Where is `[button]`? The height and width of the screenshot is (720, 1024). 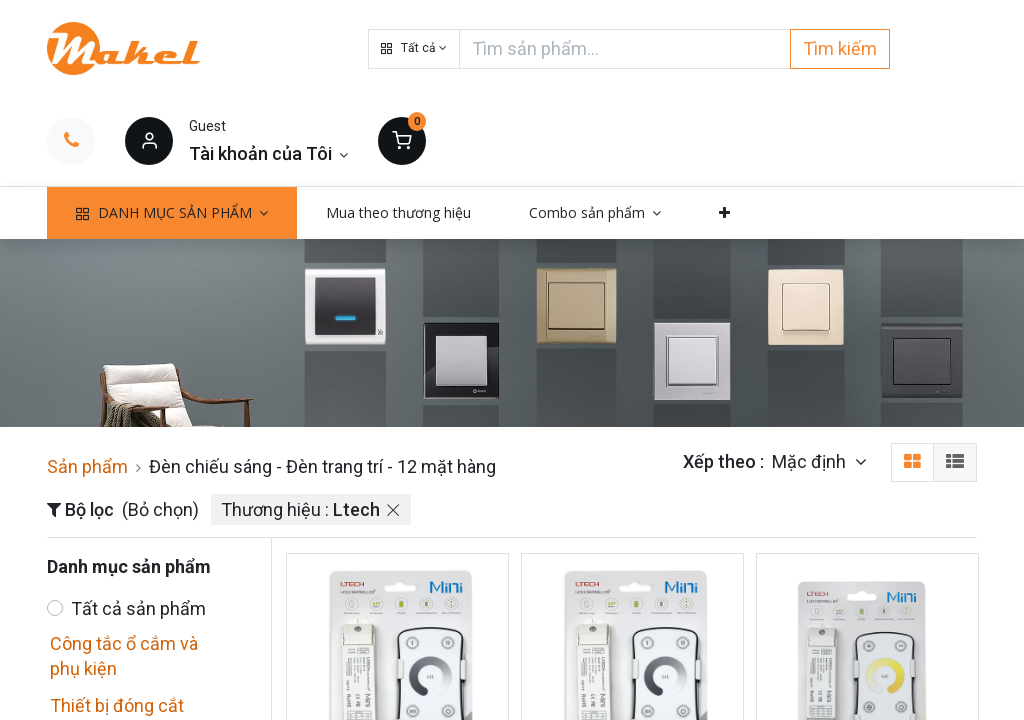
[button] is located at coordinates (414, 49).